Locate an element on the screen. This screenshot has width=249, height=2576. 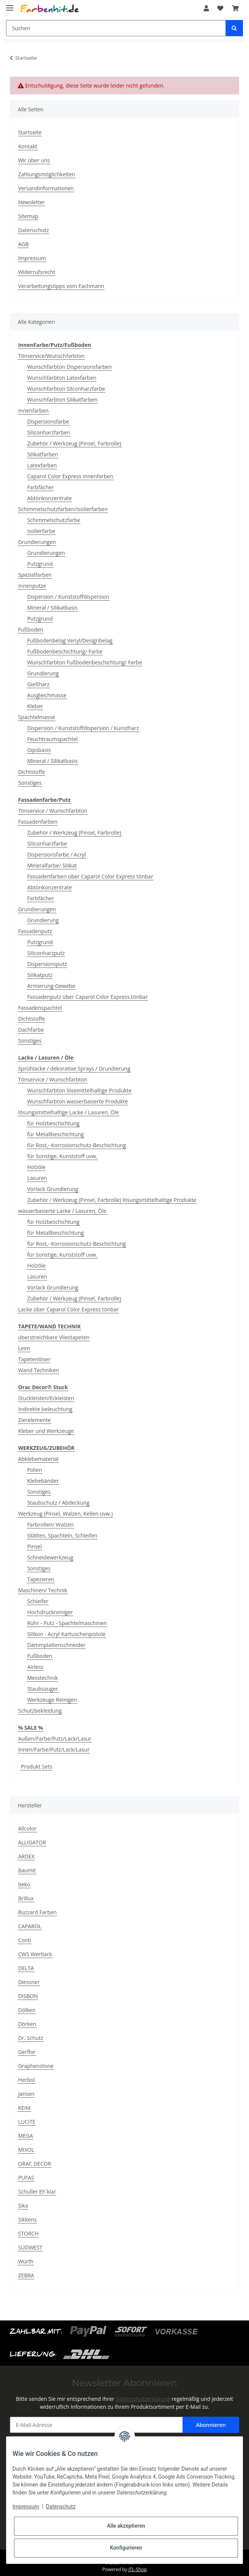
Schuller Eh`klar is located at coordinates (37, 2191).